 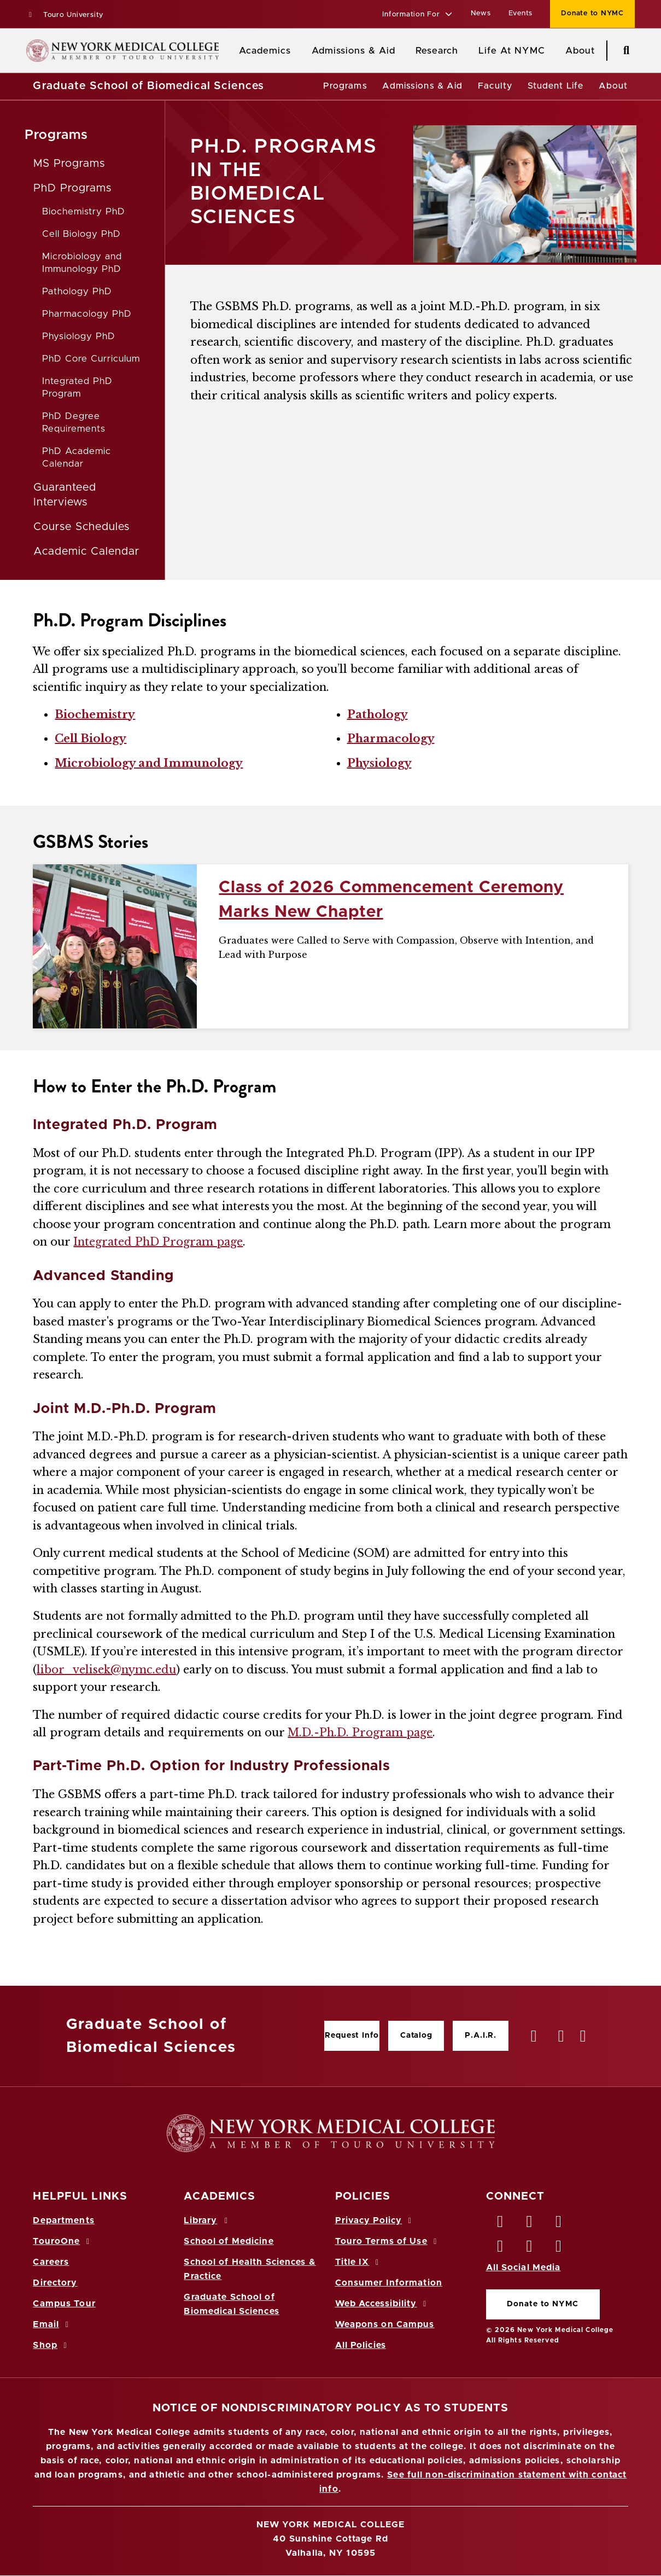 What do you see at coordinates (86, 313) in the screenshot?
I see `Pharmacology PhD` at bounding box center [86, 313].